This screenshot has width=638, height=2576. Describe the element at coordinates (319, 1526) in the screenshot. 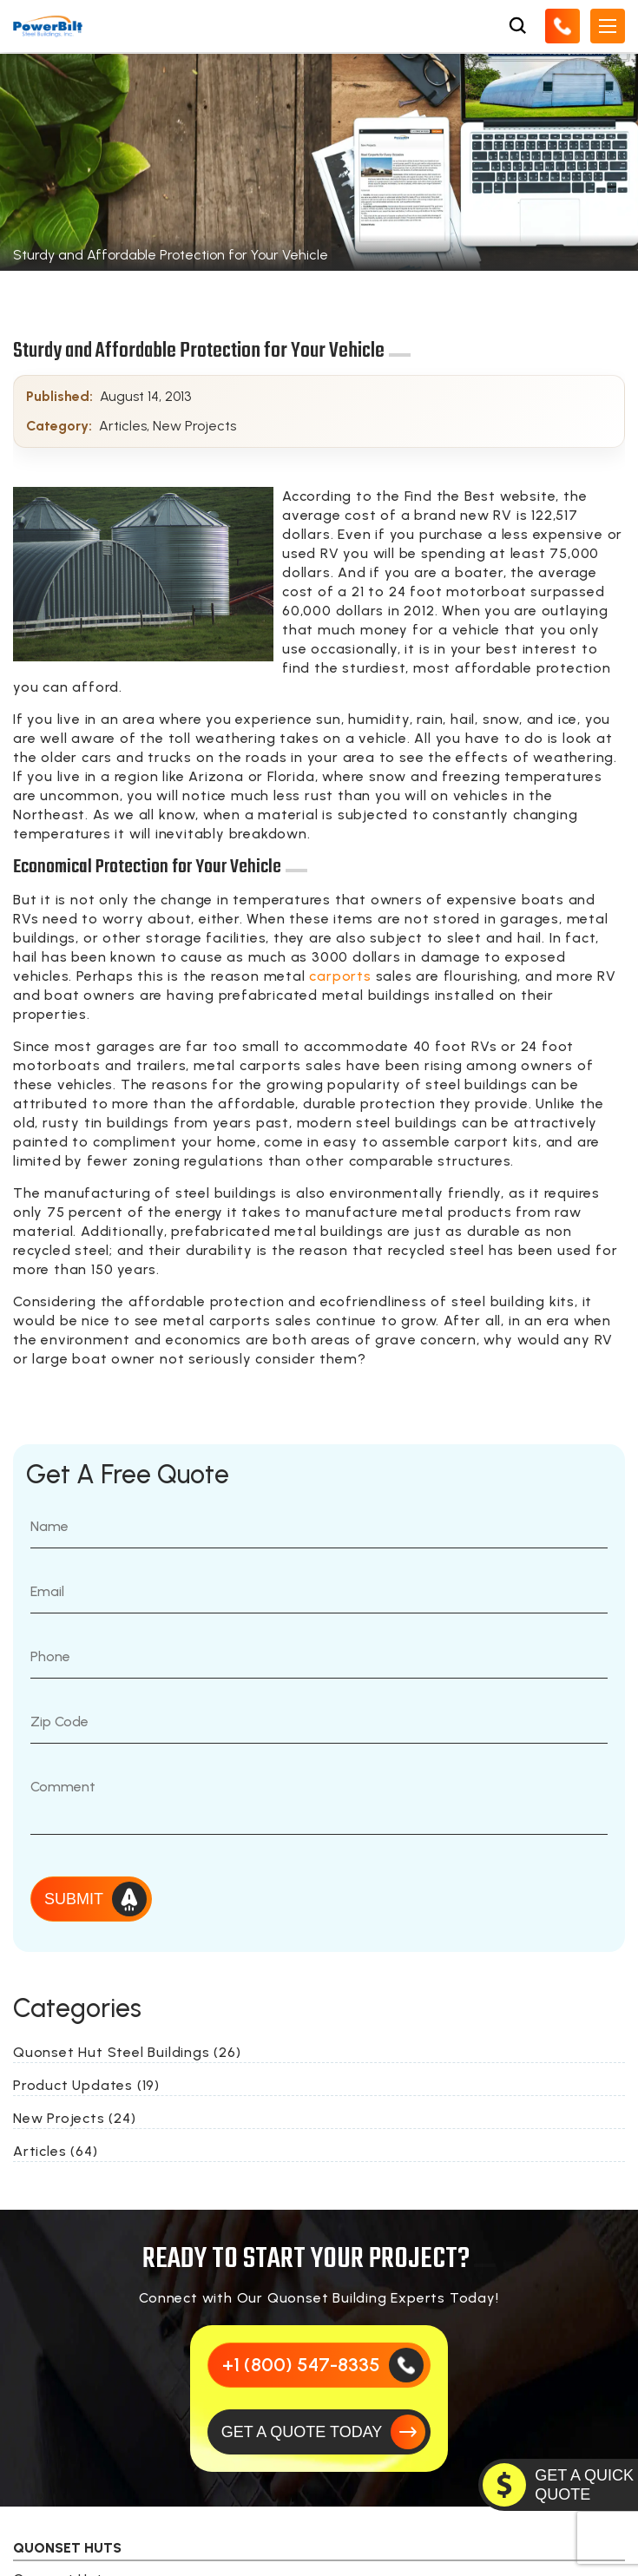

I see `[Name]` at that location.